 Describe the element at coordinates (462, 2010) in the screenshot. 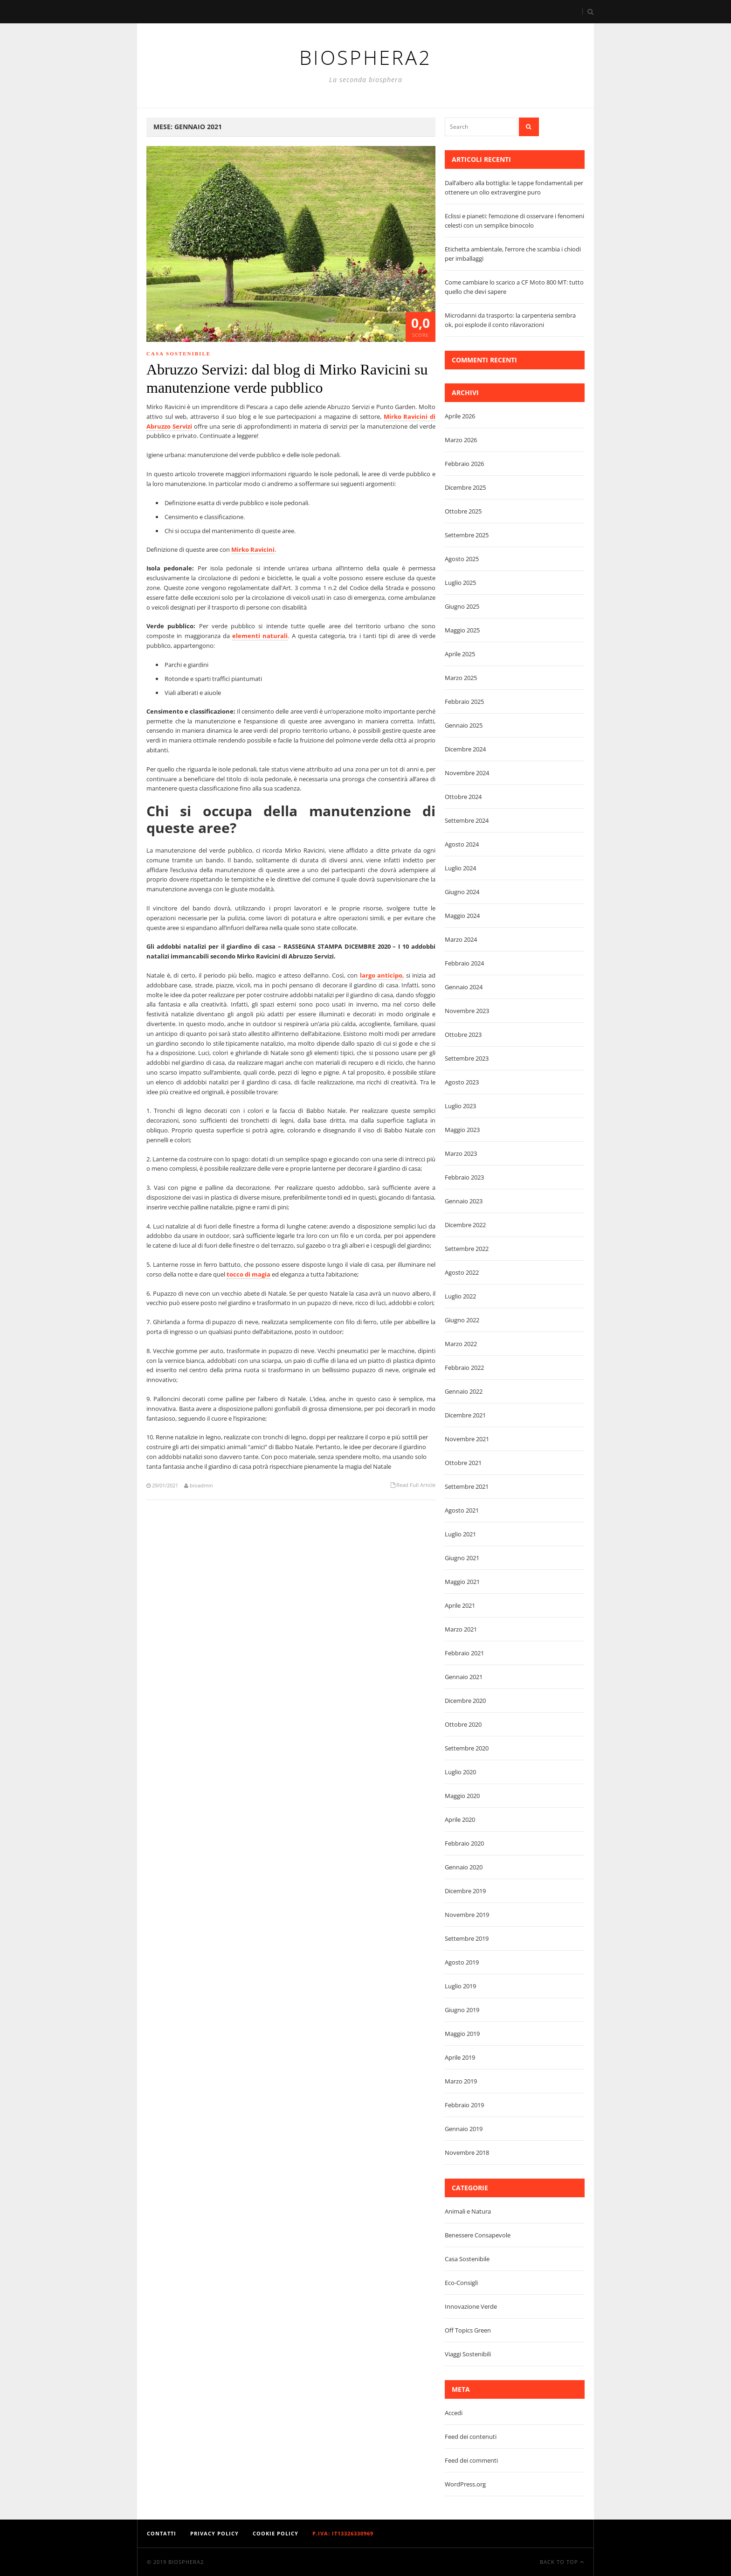

I see `Giugno 2019` at that location.